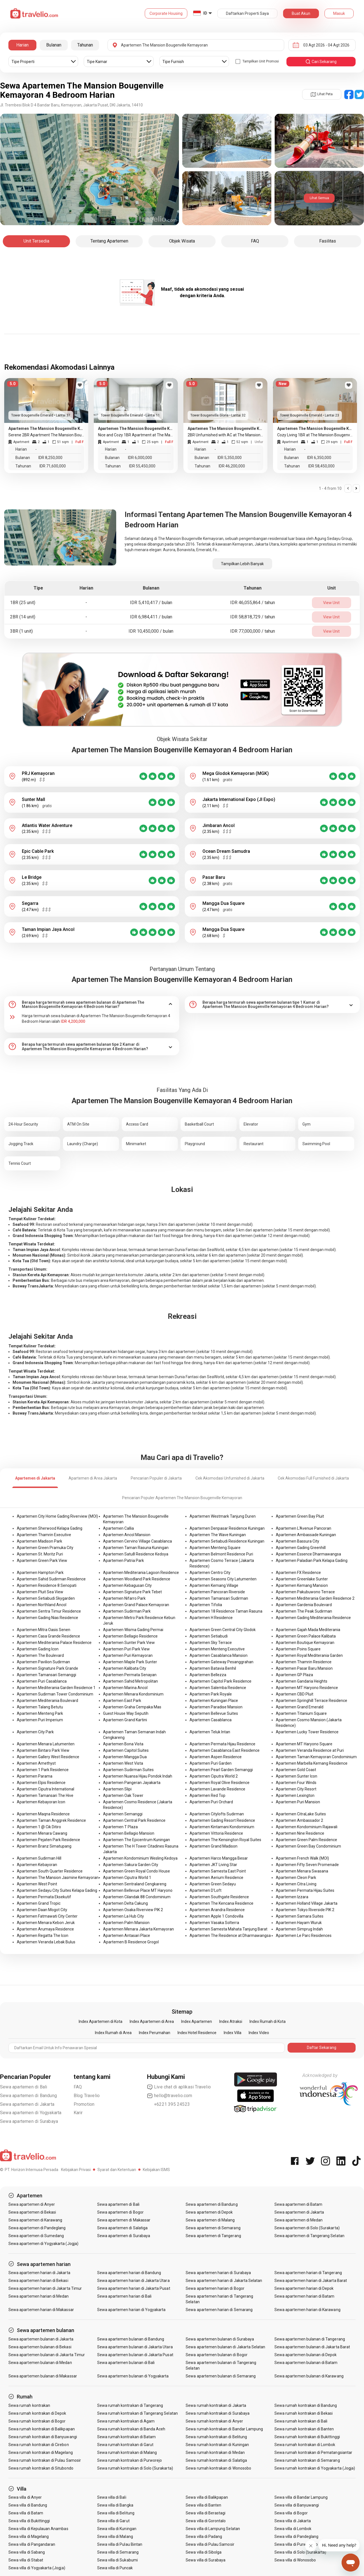 This screenshot has height=2576, width=364. Describe the element at coordinates (45, 1744) in the screenshot. I see `Apartemen Menara Latumenten` at that location.